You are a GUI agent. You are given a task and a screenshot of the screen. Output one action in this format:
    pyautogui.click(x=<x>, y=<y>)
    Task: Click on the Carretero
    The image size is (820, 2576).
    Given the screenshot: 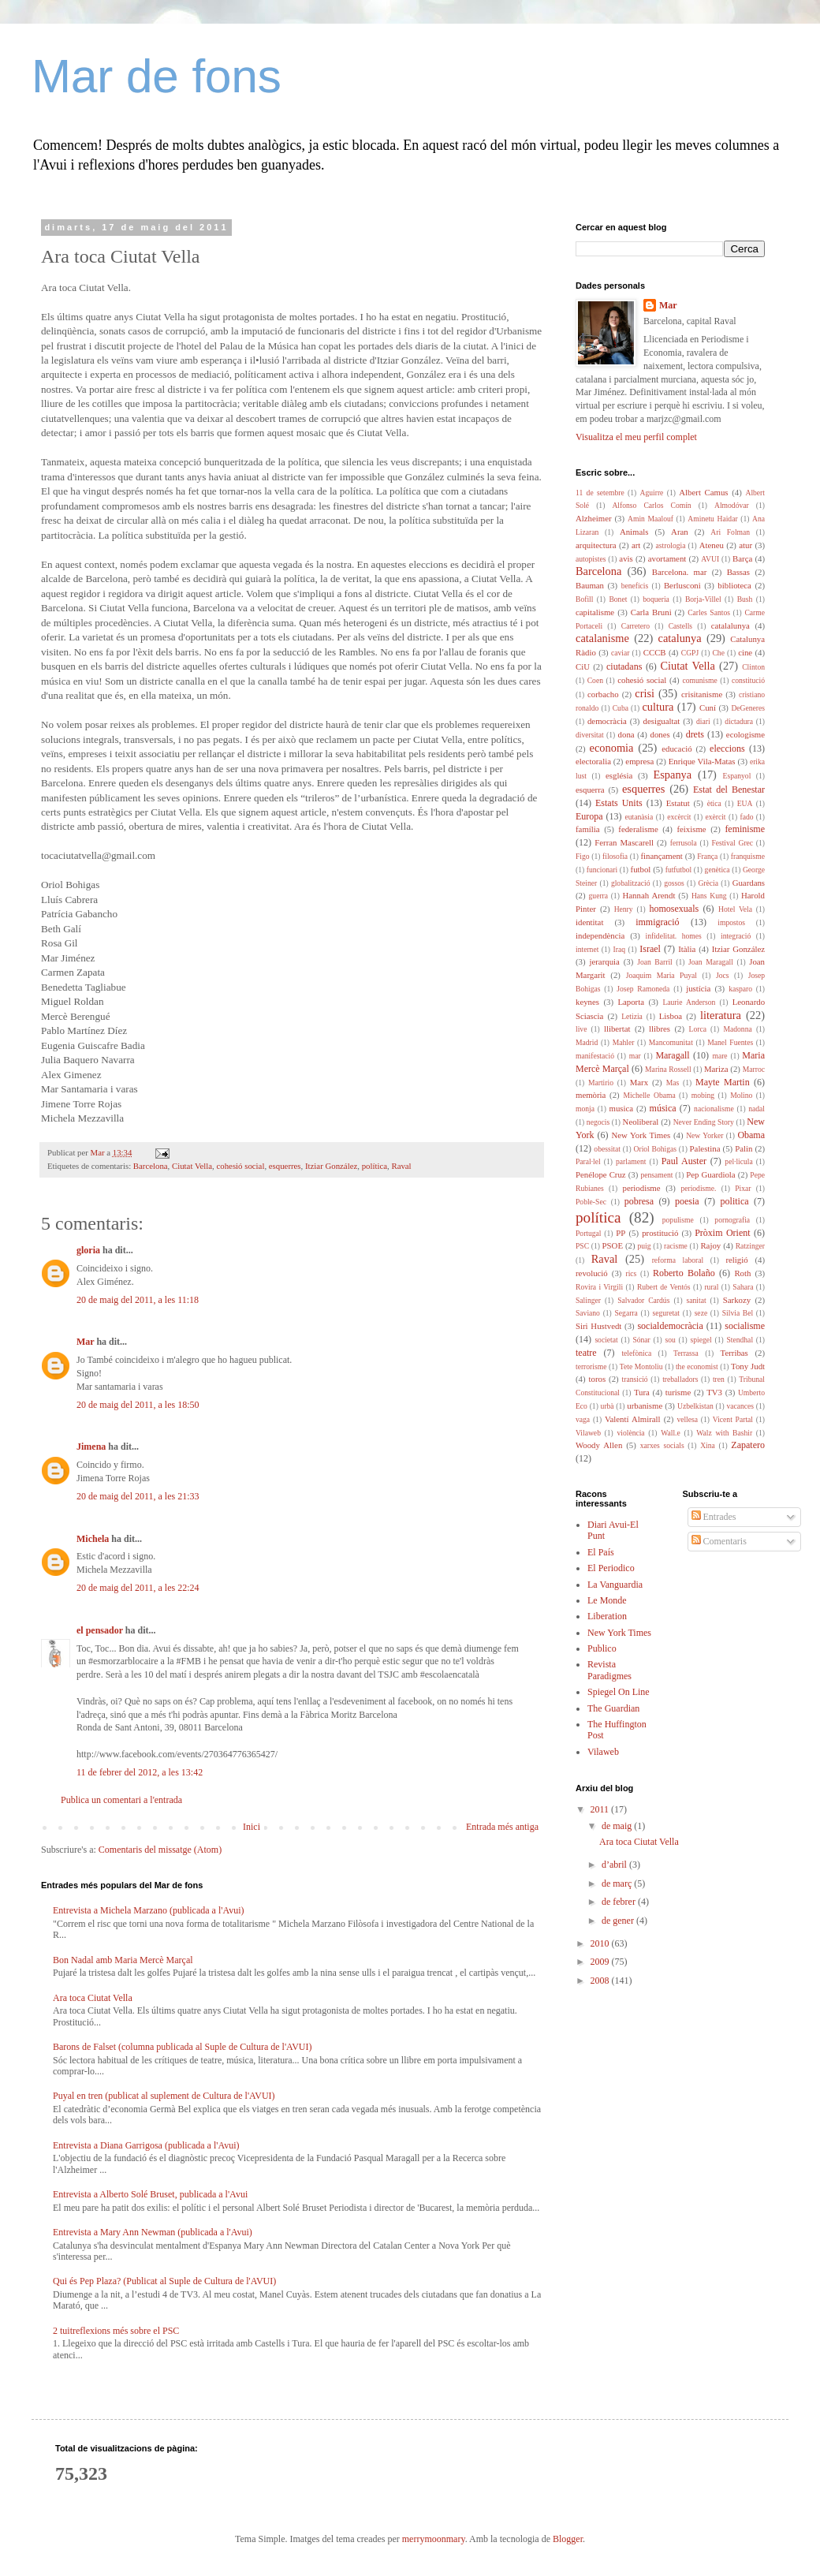 What is the action you would take?
    pyautogui.click(x=635, y=626)
    